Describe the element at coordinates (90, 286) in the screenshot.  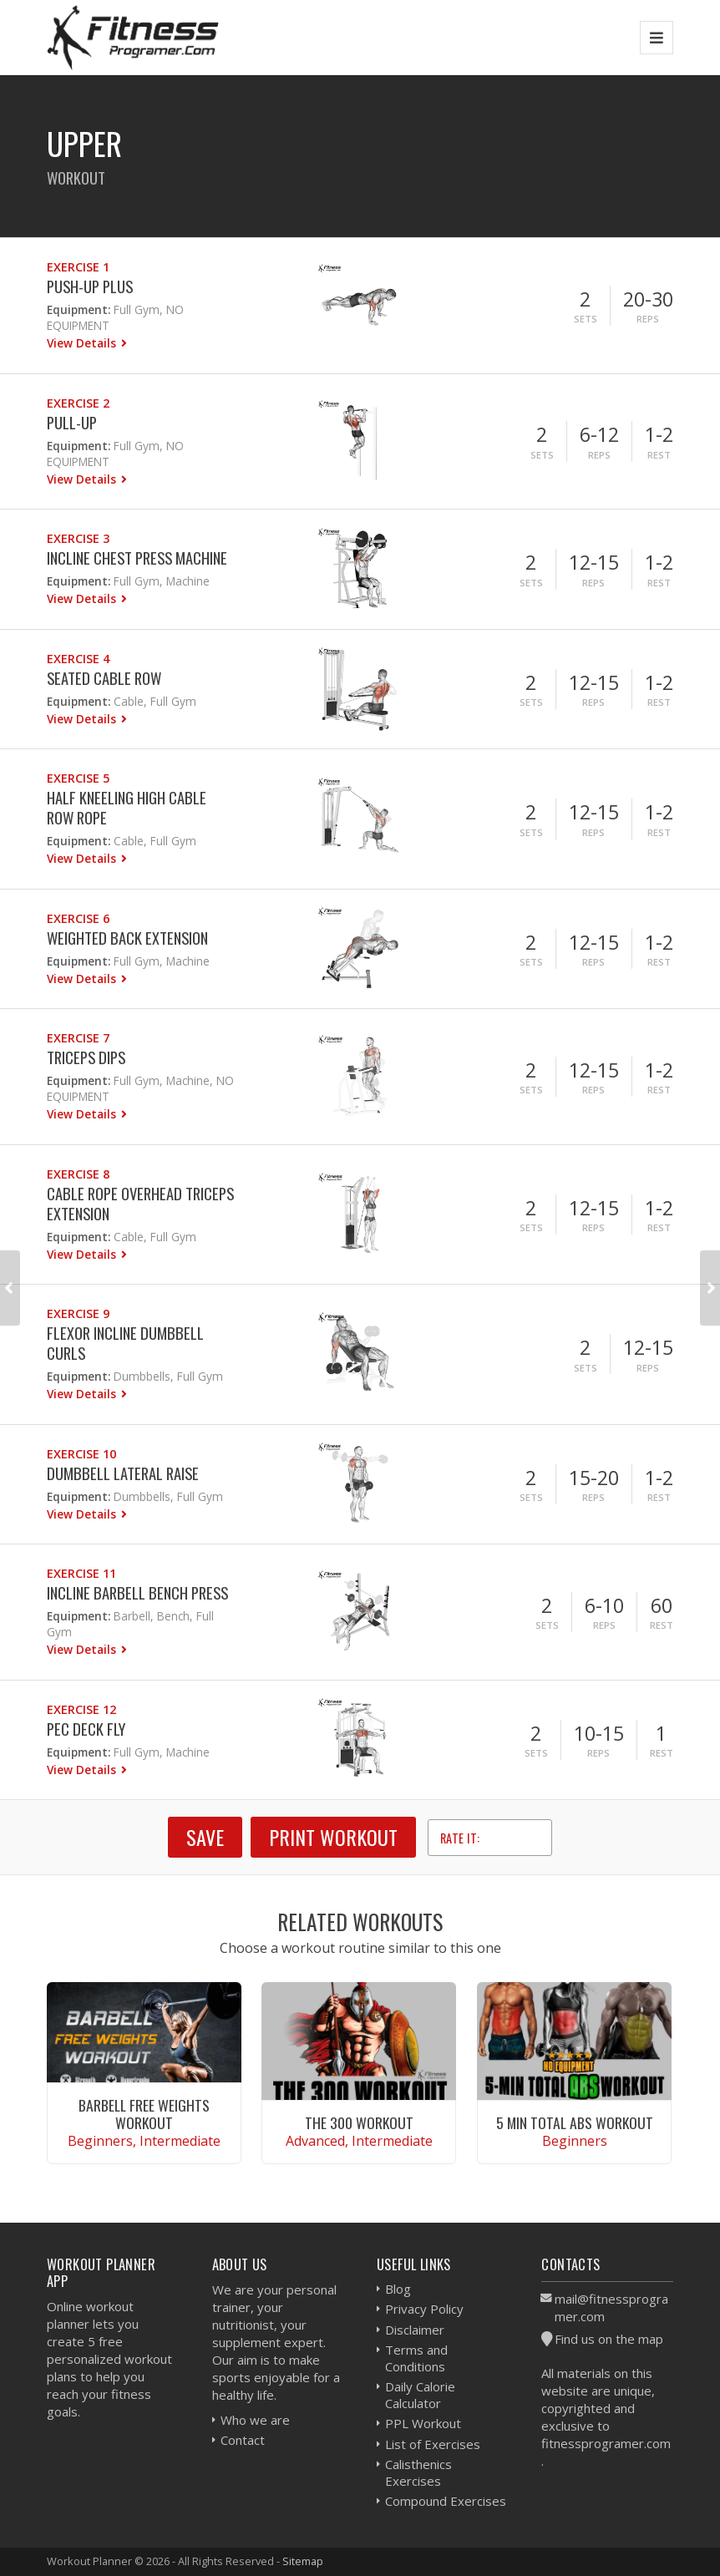
I see `Push-Up Plus` at that location.